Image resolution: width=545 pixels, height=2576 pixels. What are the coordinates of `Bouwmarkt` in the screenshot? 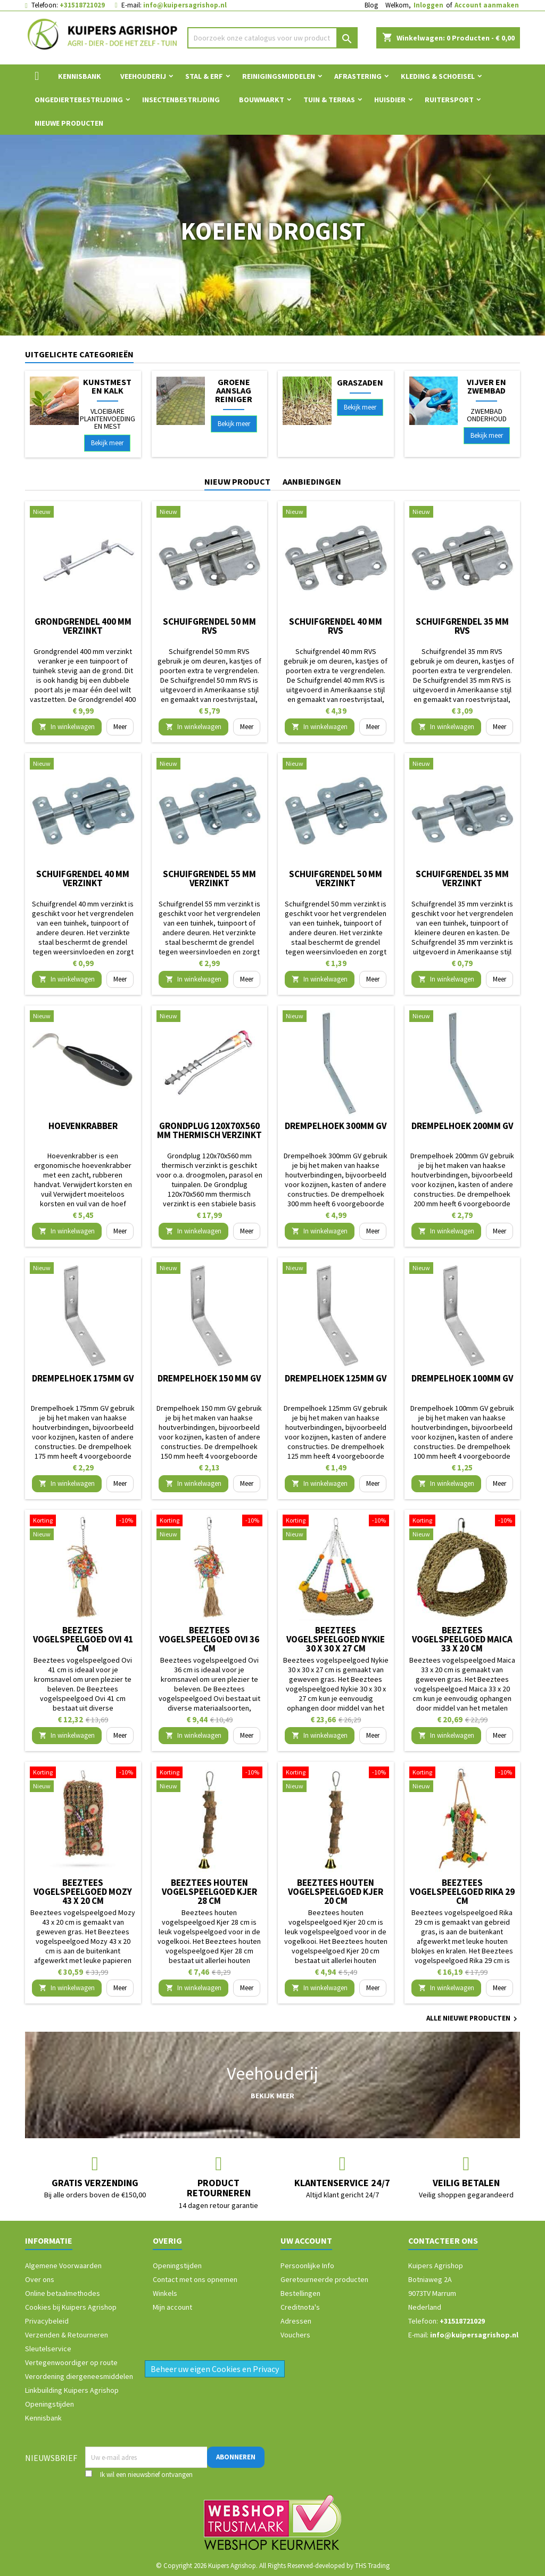 It's located at (261, 99).